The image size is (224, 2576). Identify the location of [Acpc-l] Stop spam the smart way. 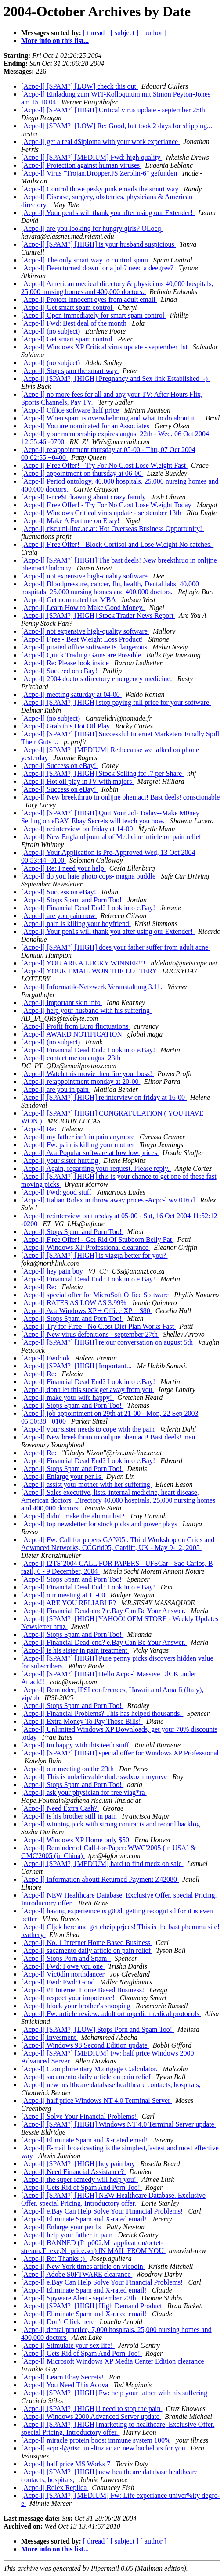
(70, 370).